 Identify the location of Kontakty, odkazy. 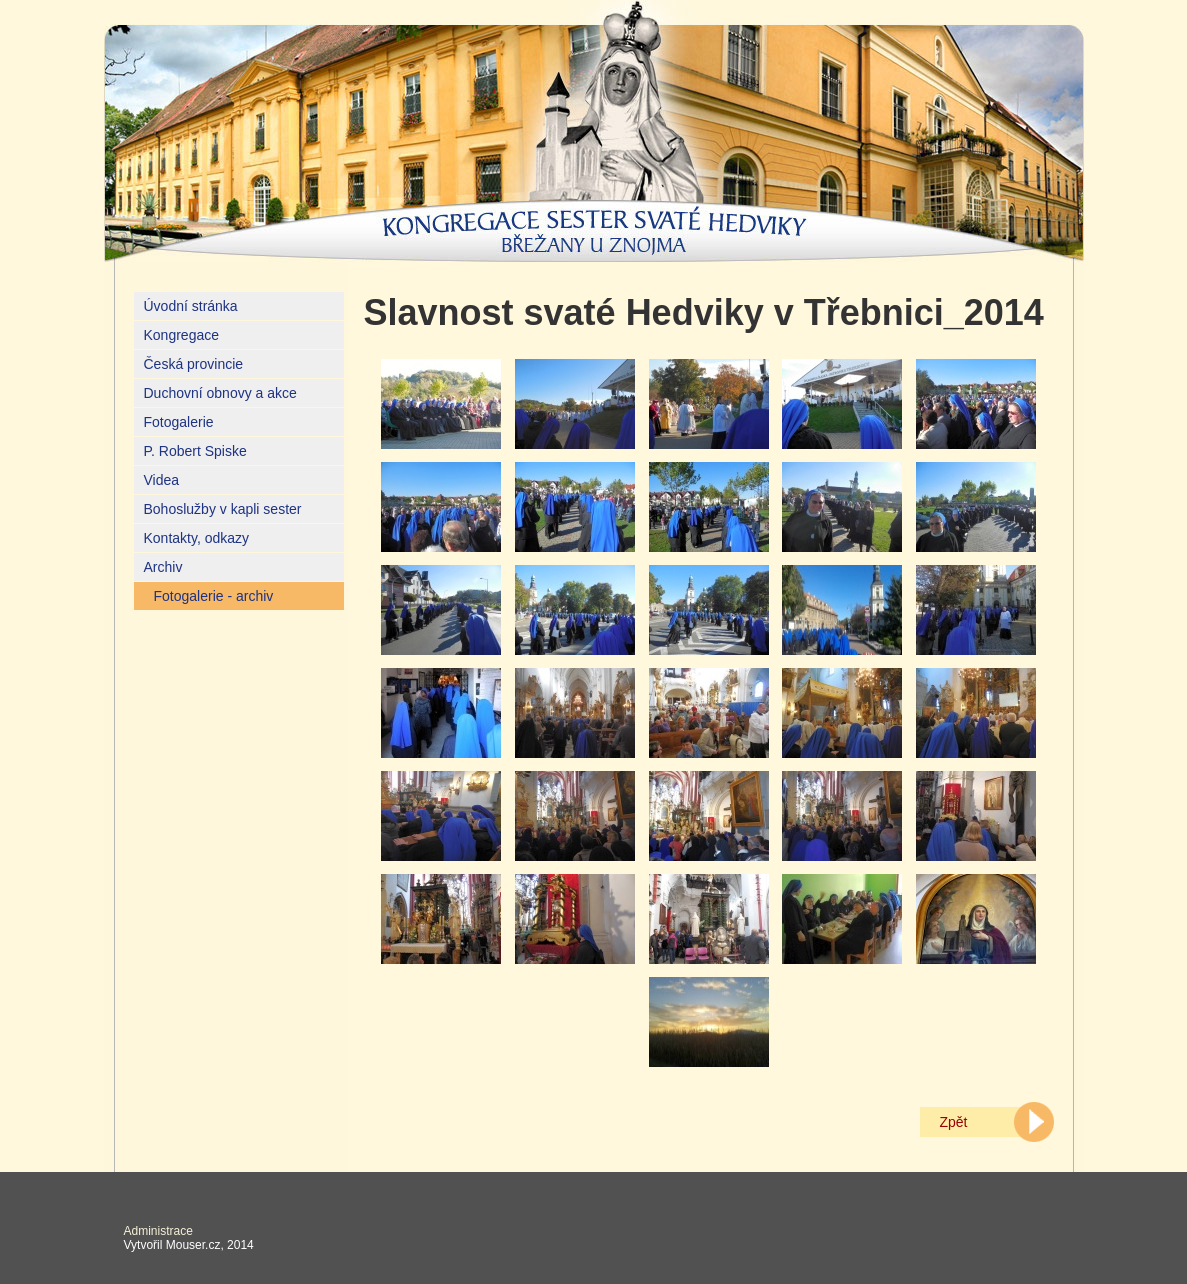
(197, 538).